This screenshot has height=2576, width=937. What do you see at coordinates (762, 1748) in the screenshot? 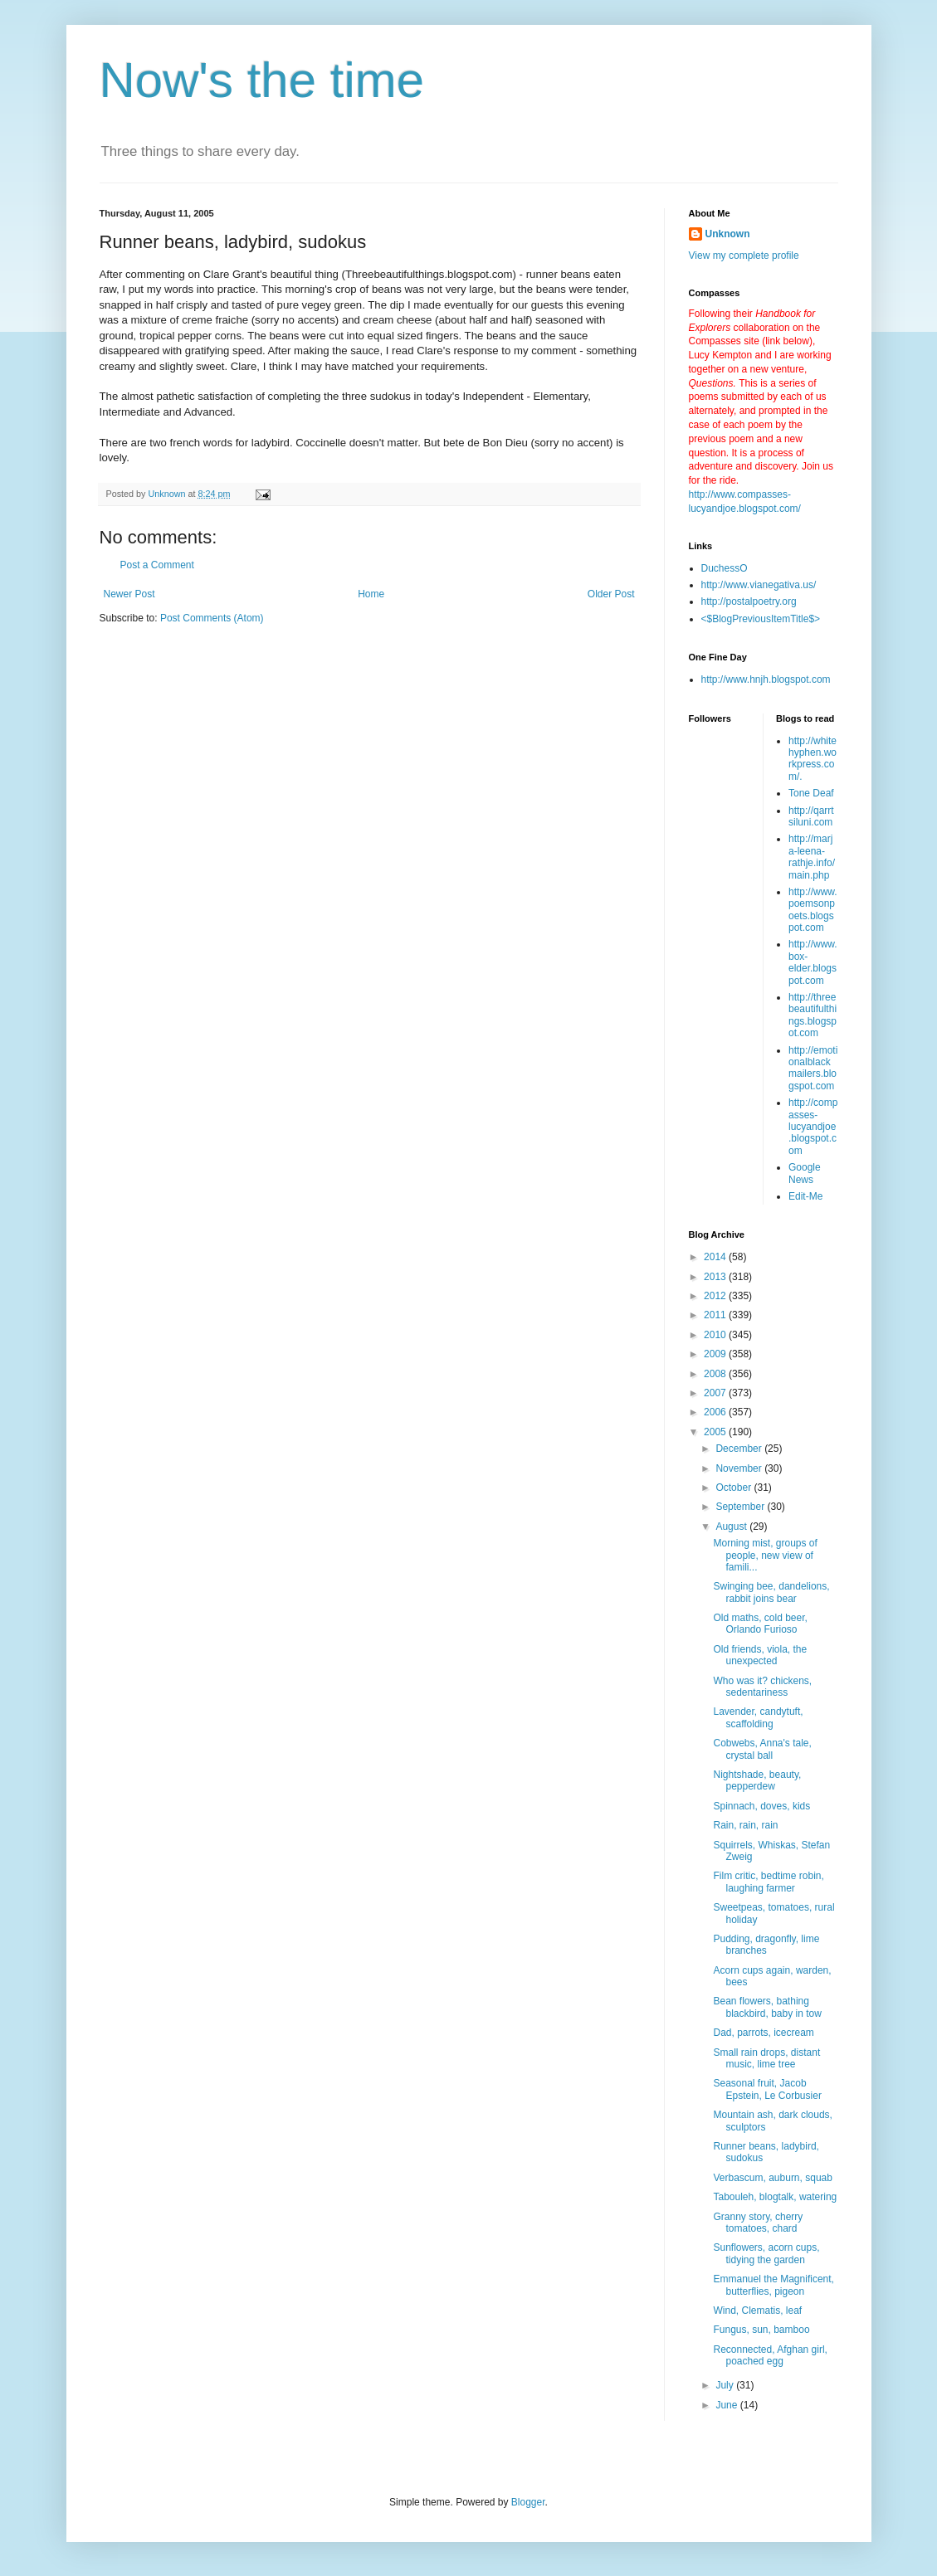
I see `Cobwebs, Anna's tale, crystal ball` at bounding box center [762, 1748].